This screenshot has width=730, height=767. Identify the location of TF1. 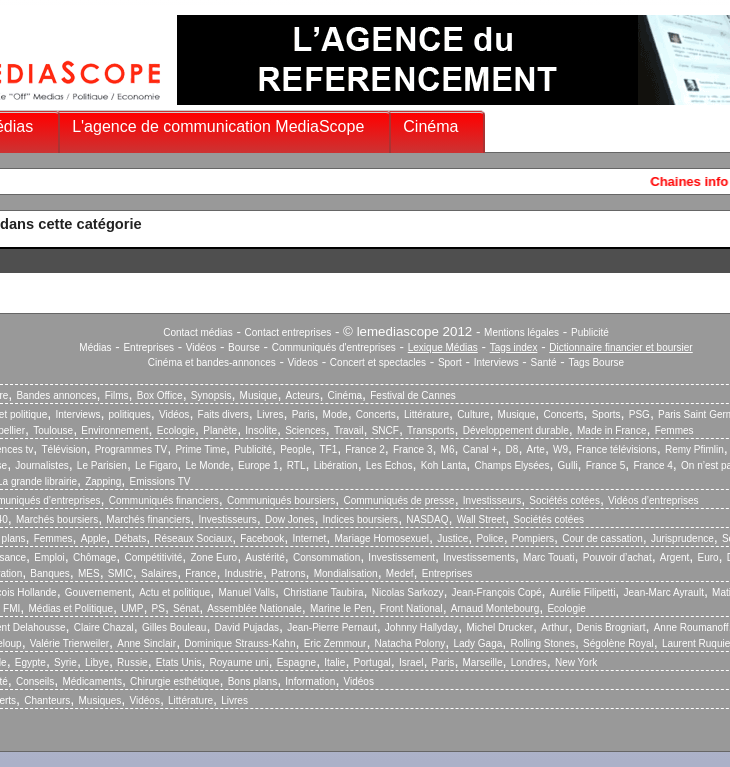
(328, 449).